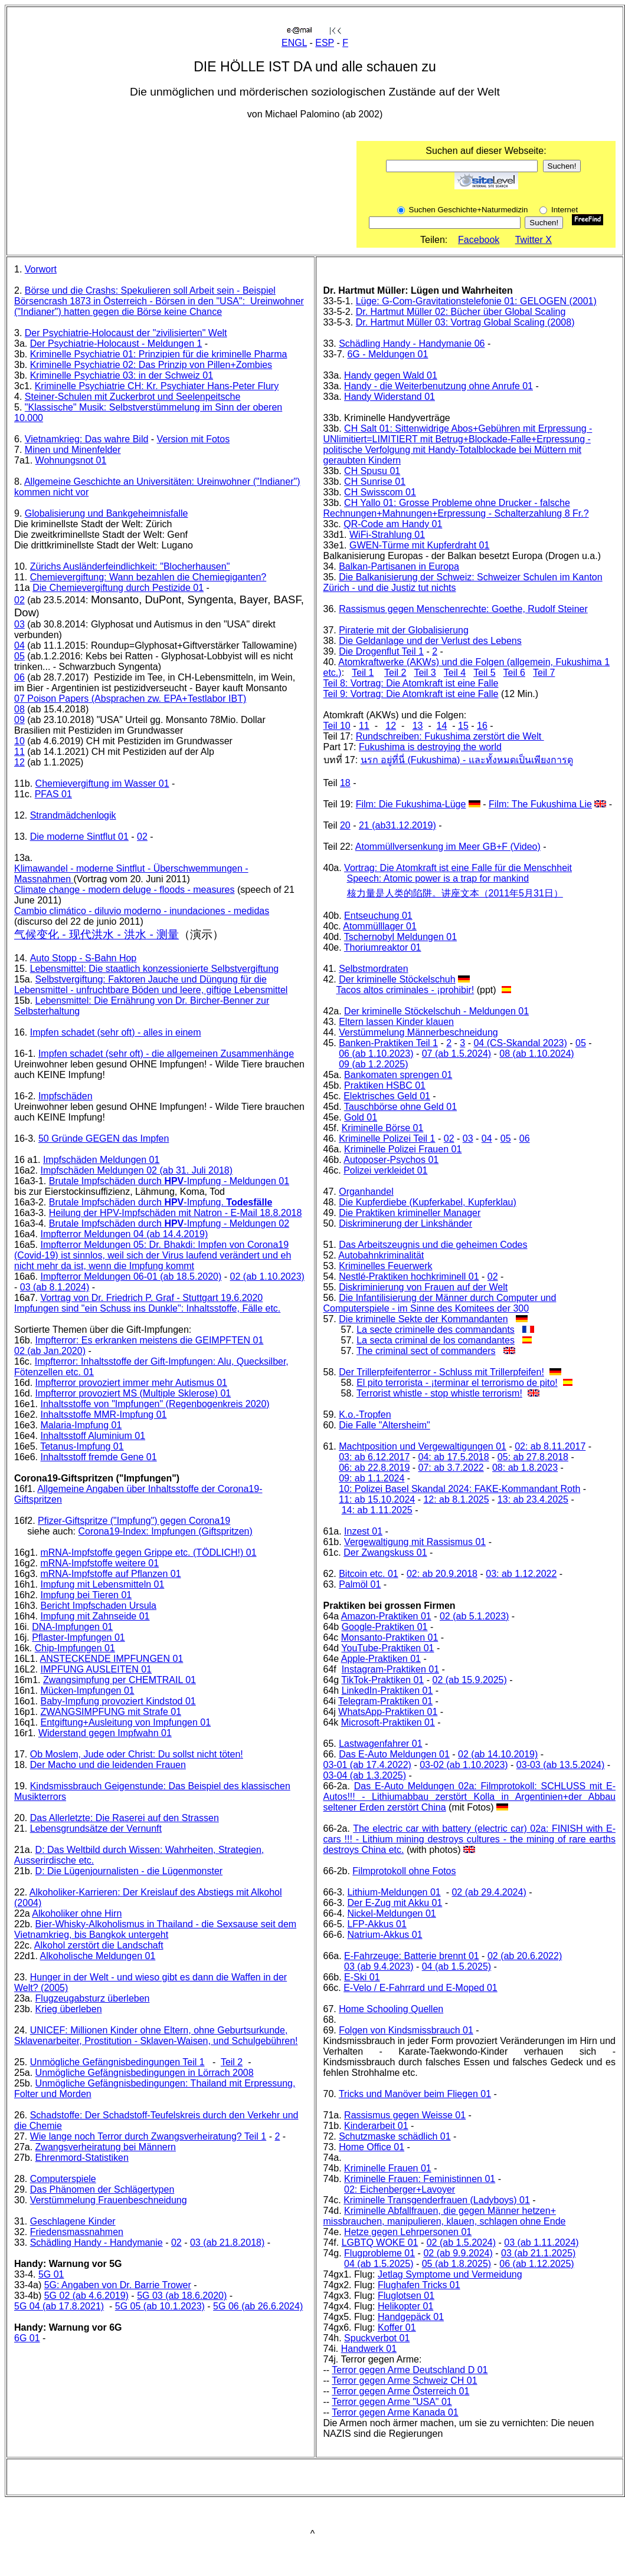 The image size is (625, 2576). Describe the element at coordinates (482, 726) in the screenshot. I see `16` at that location.